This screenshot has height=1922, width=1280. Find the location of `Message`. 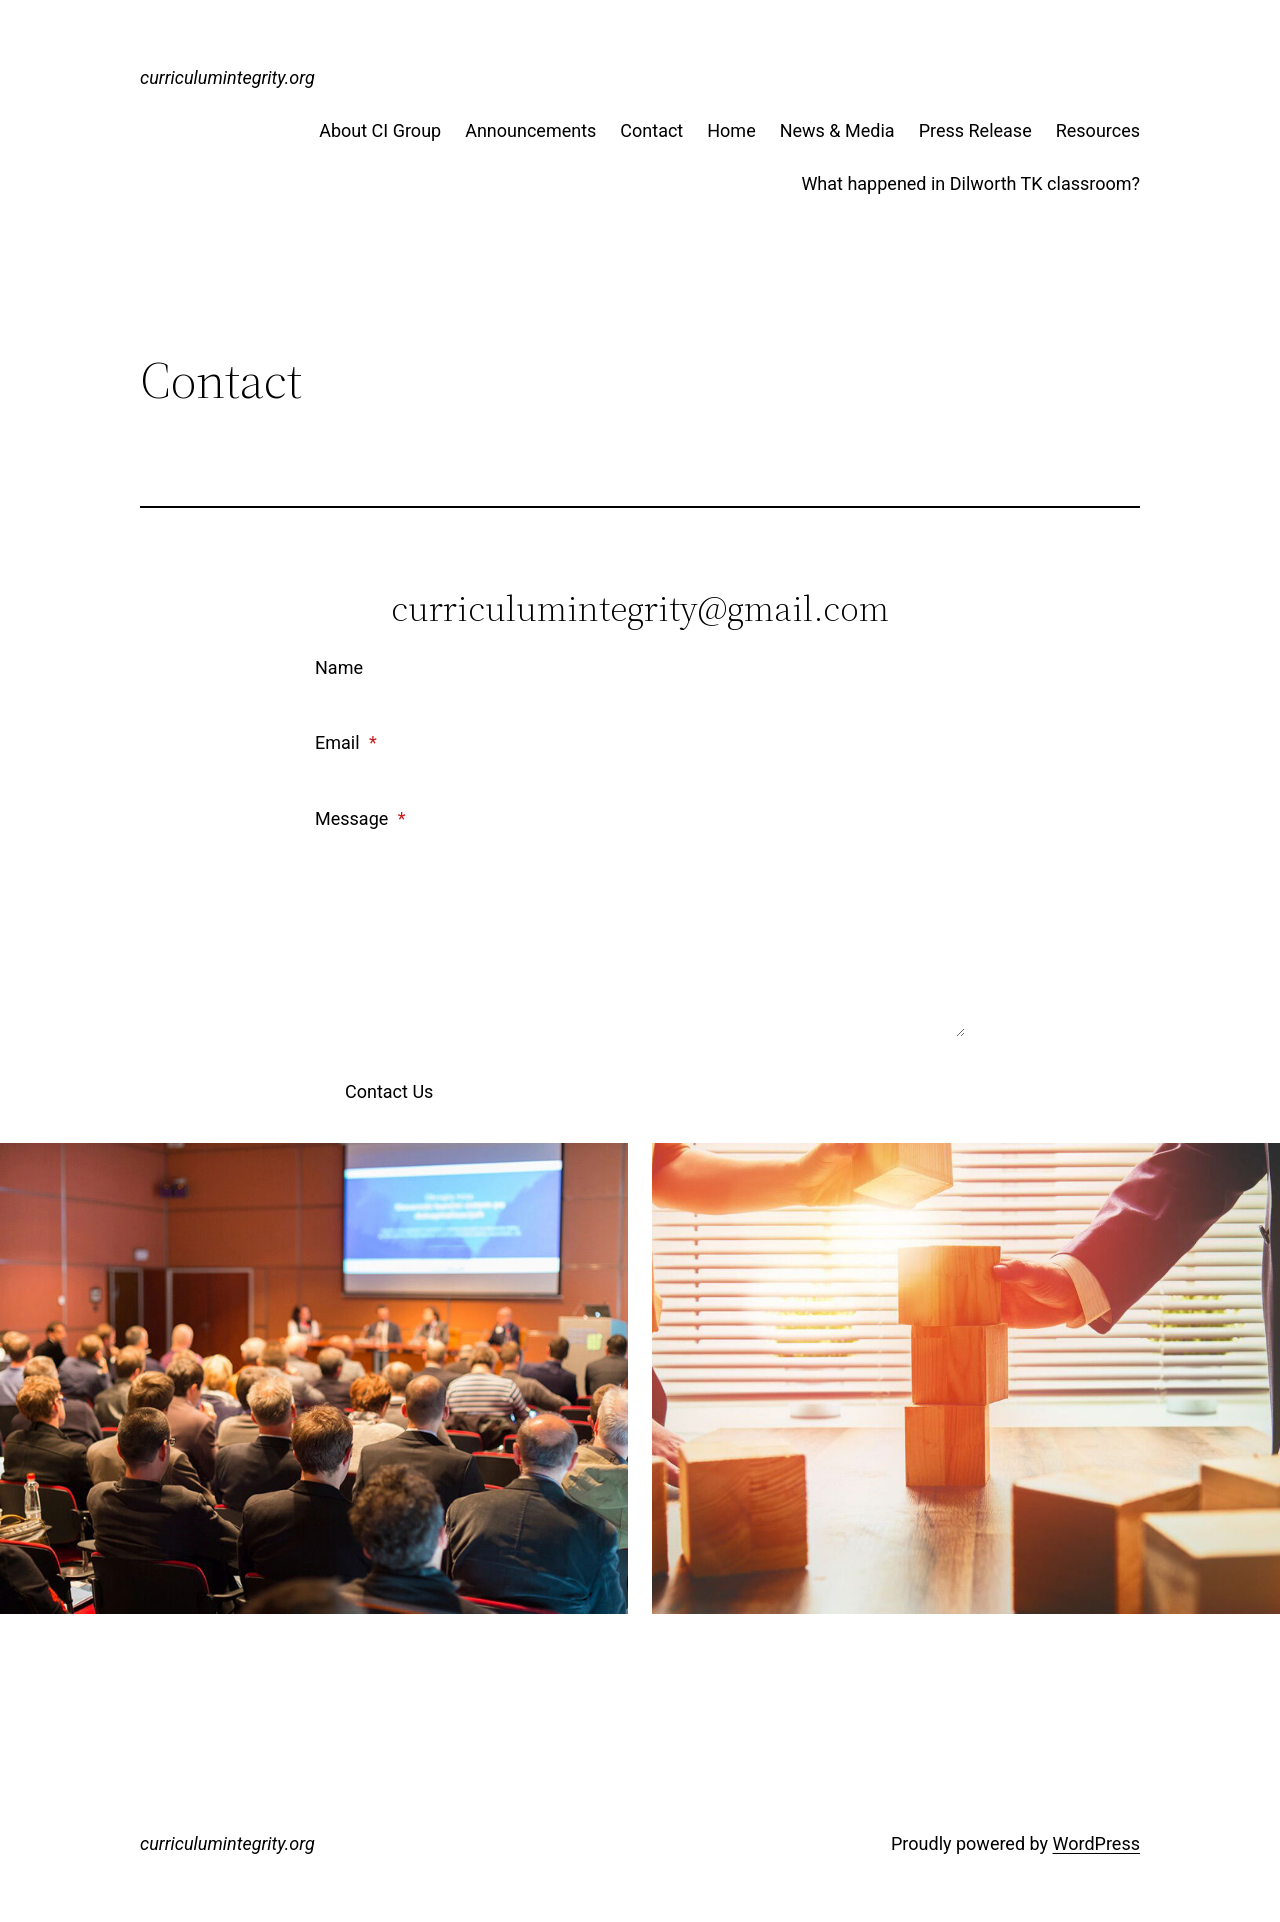

Message is located at coordinates (360, 818).